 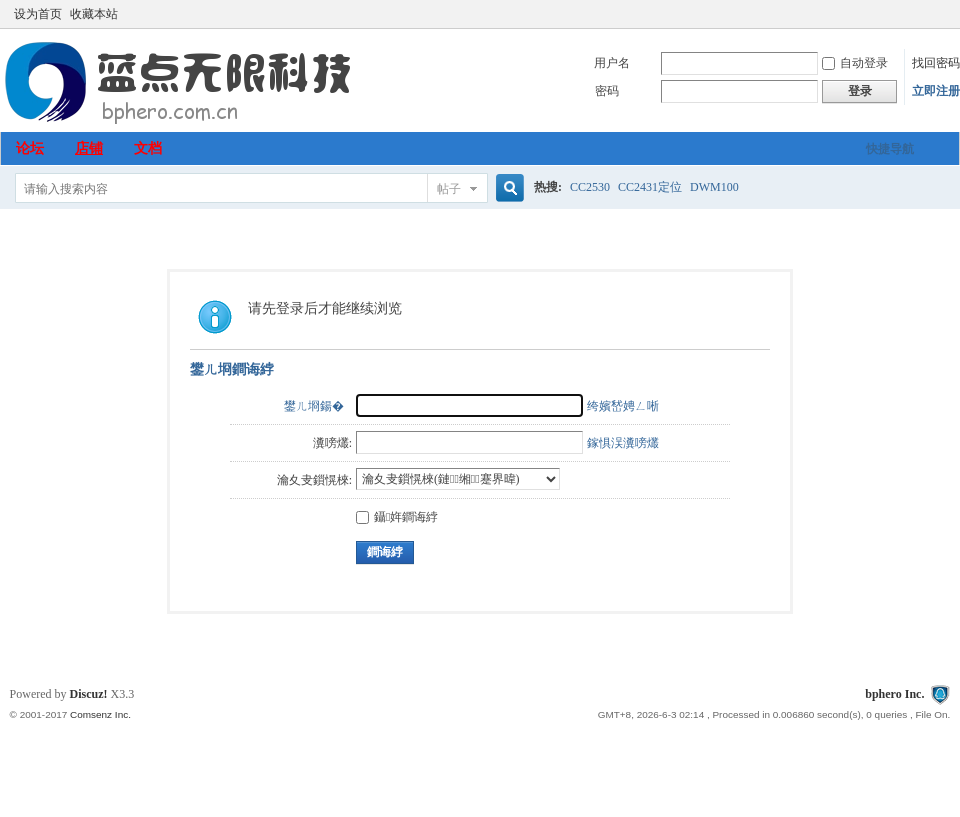 I want to click on CC2431定位, so click(x=650, y=187).